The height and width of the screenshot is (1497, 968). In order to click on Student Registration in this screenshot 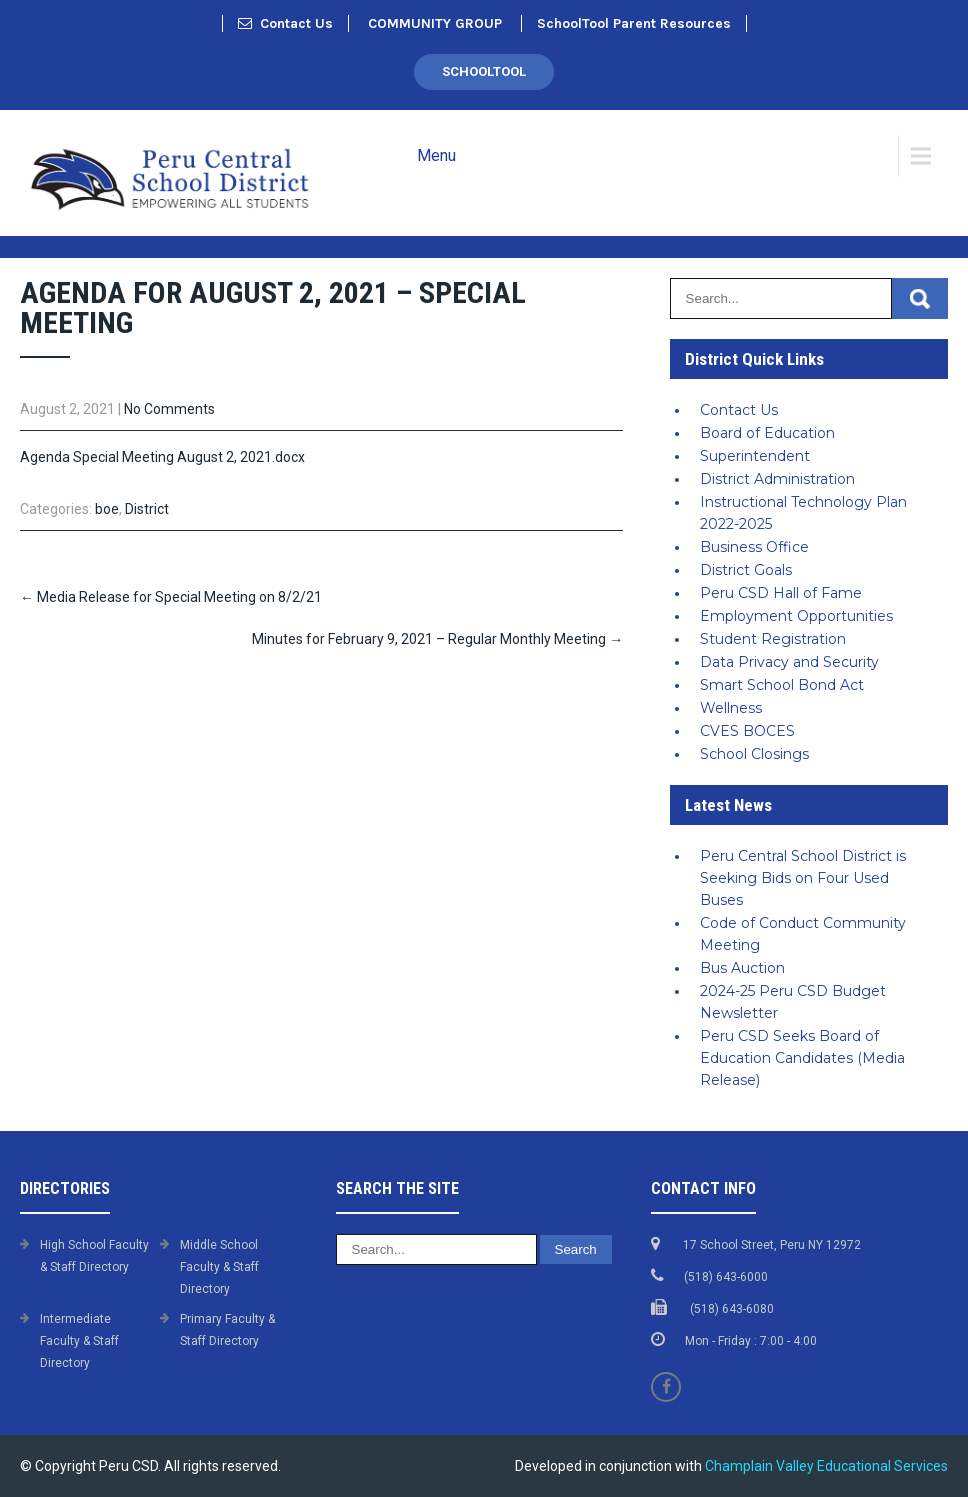, I will do `click(773, 639)`.